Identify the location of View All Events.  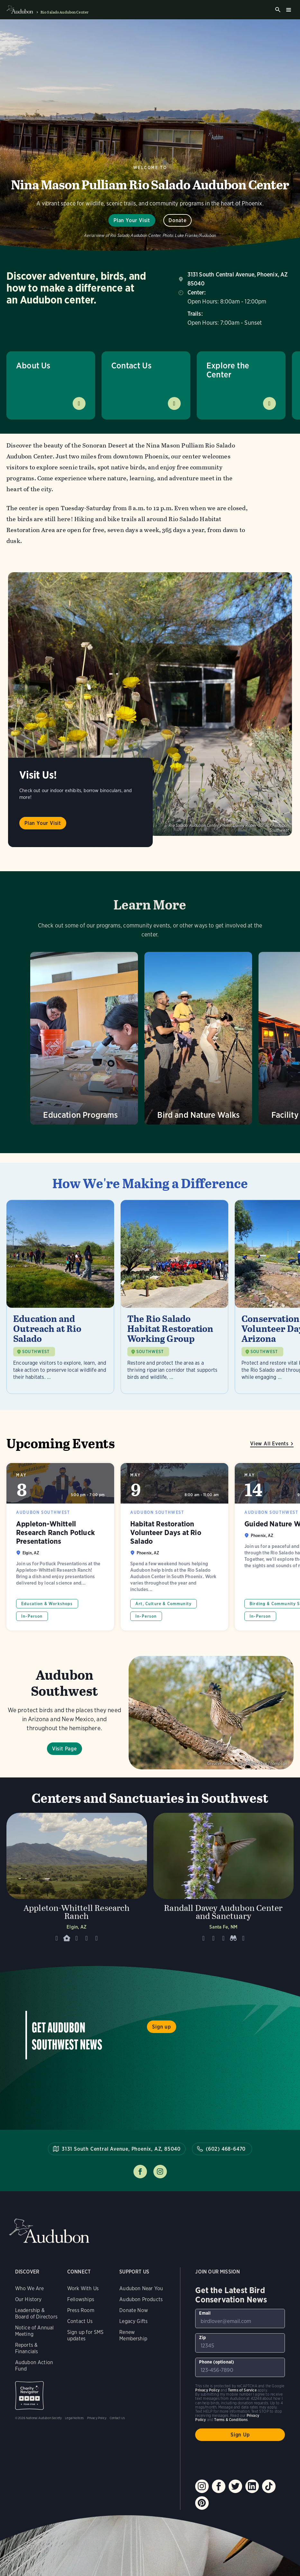
(269, 1444).